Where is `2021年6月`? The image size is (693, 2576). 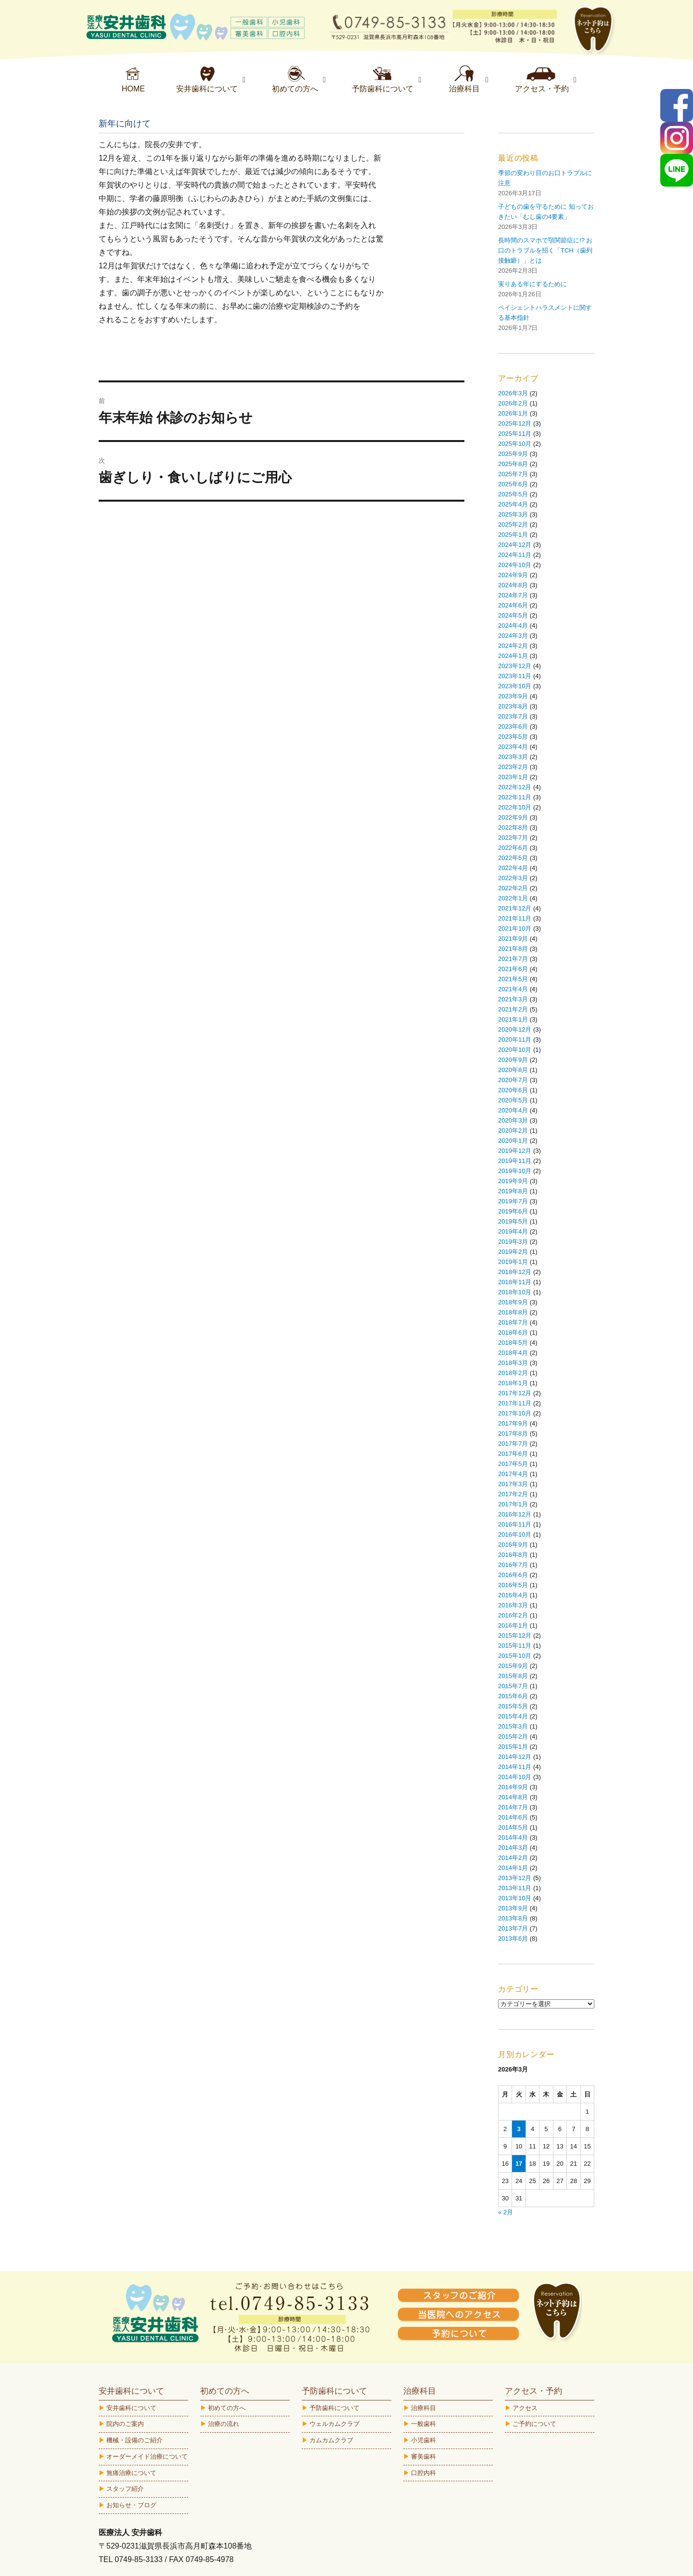
2021年6月 is located at coordinates (513, 968).